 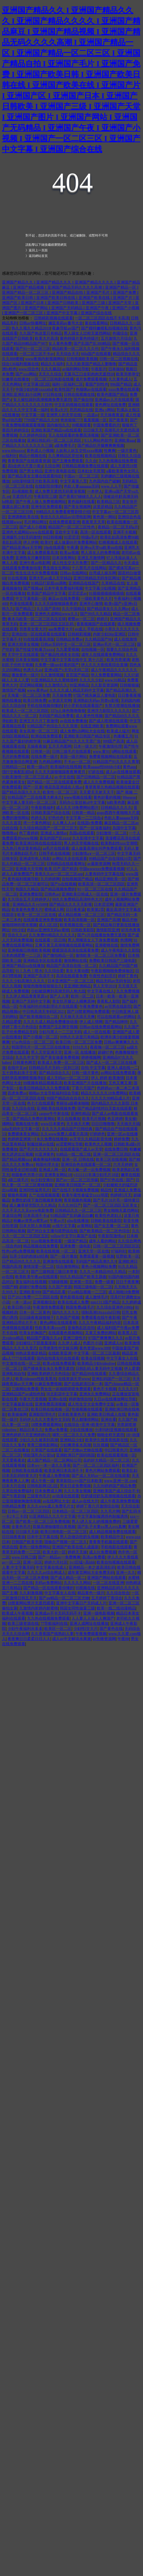 I want to click on 欧美高清一区二区三区四区, so click(x=101, y=884).